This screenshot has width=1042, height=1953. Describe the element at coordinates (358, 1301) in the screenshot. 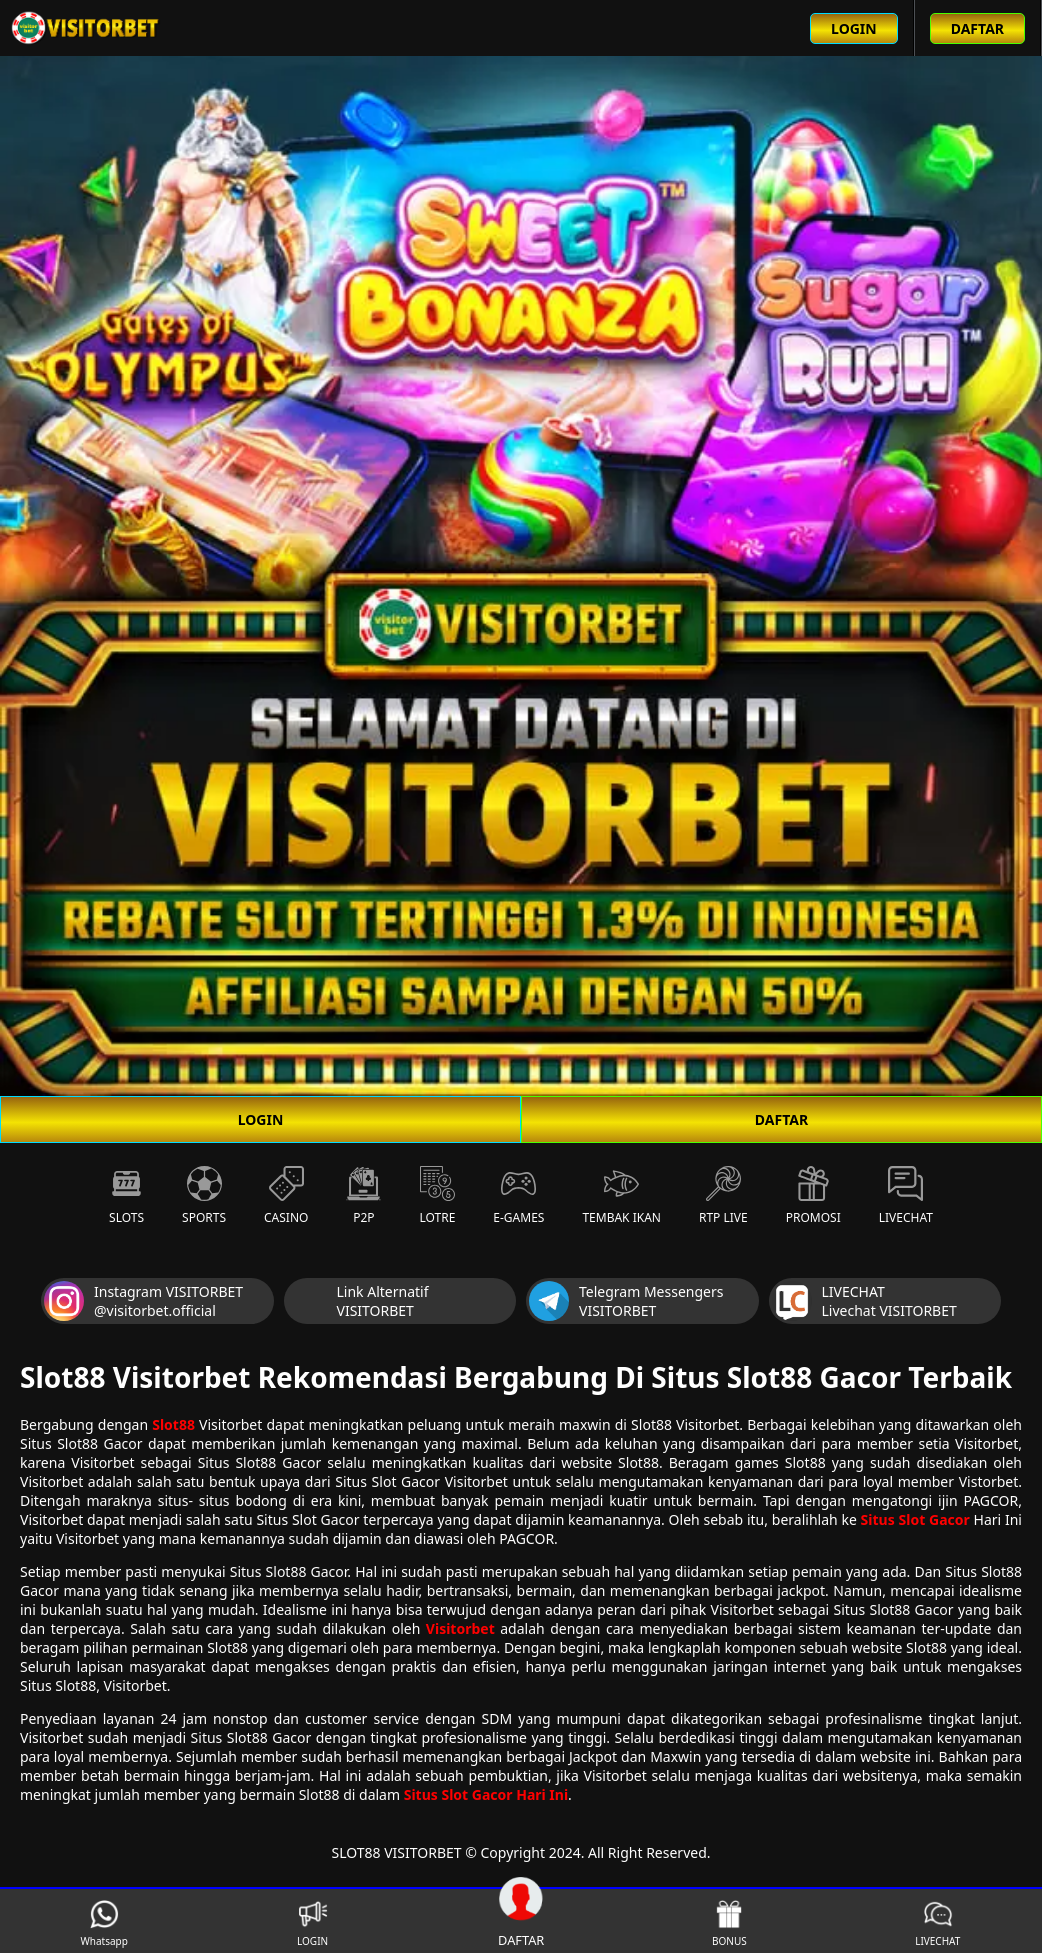

I see `Link Alternatif VISITORBET` at that location.